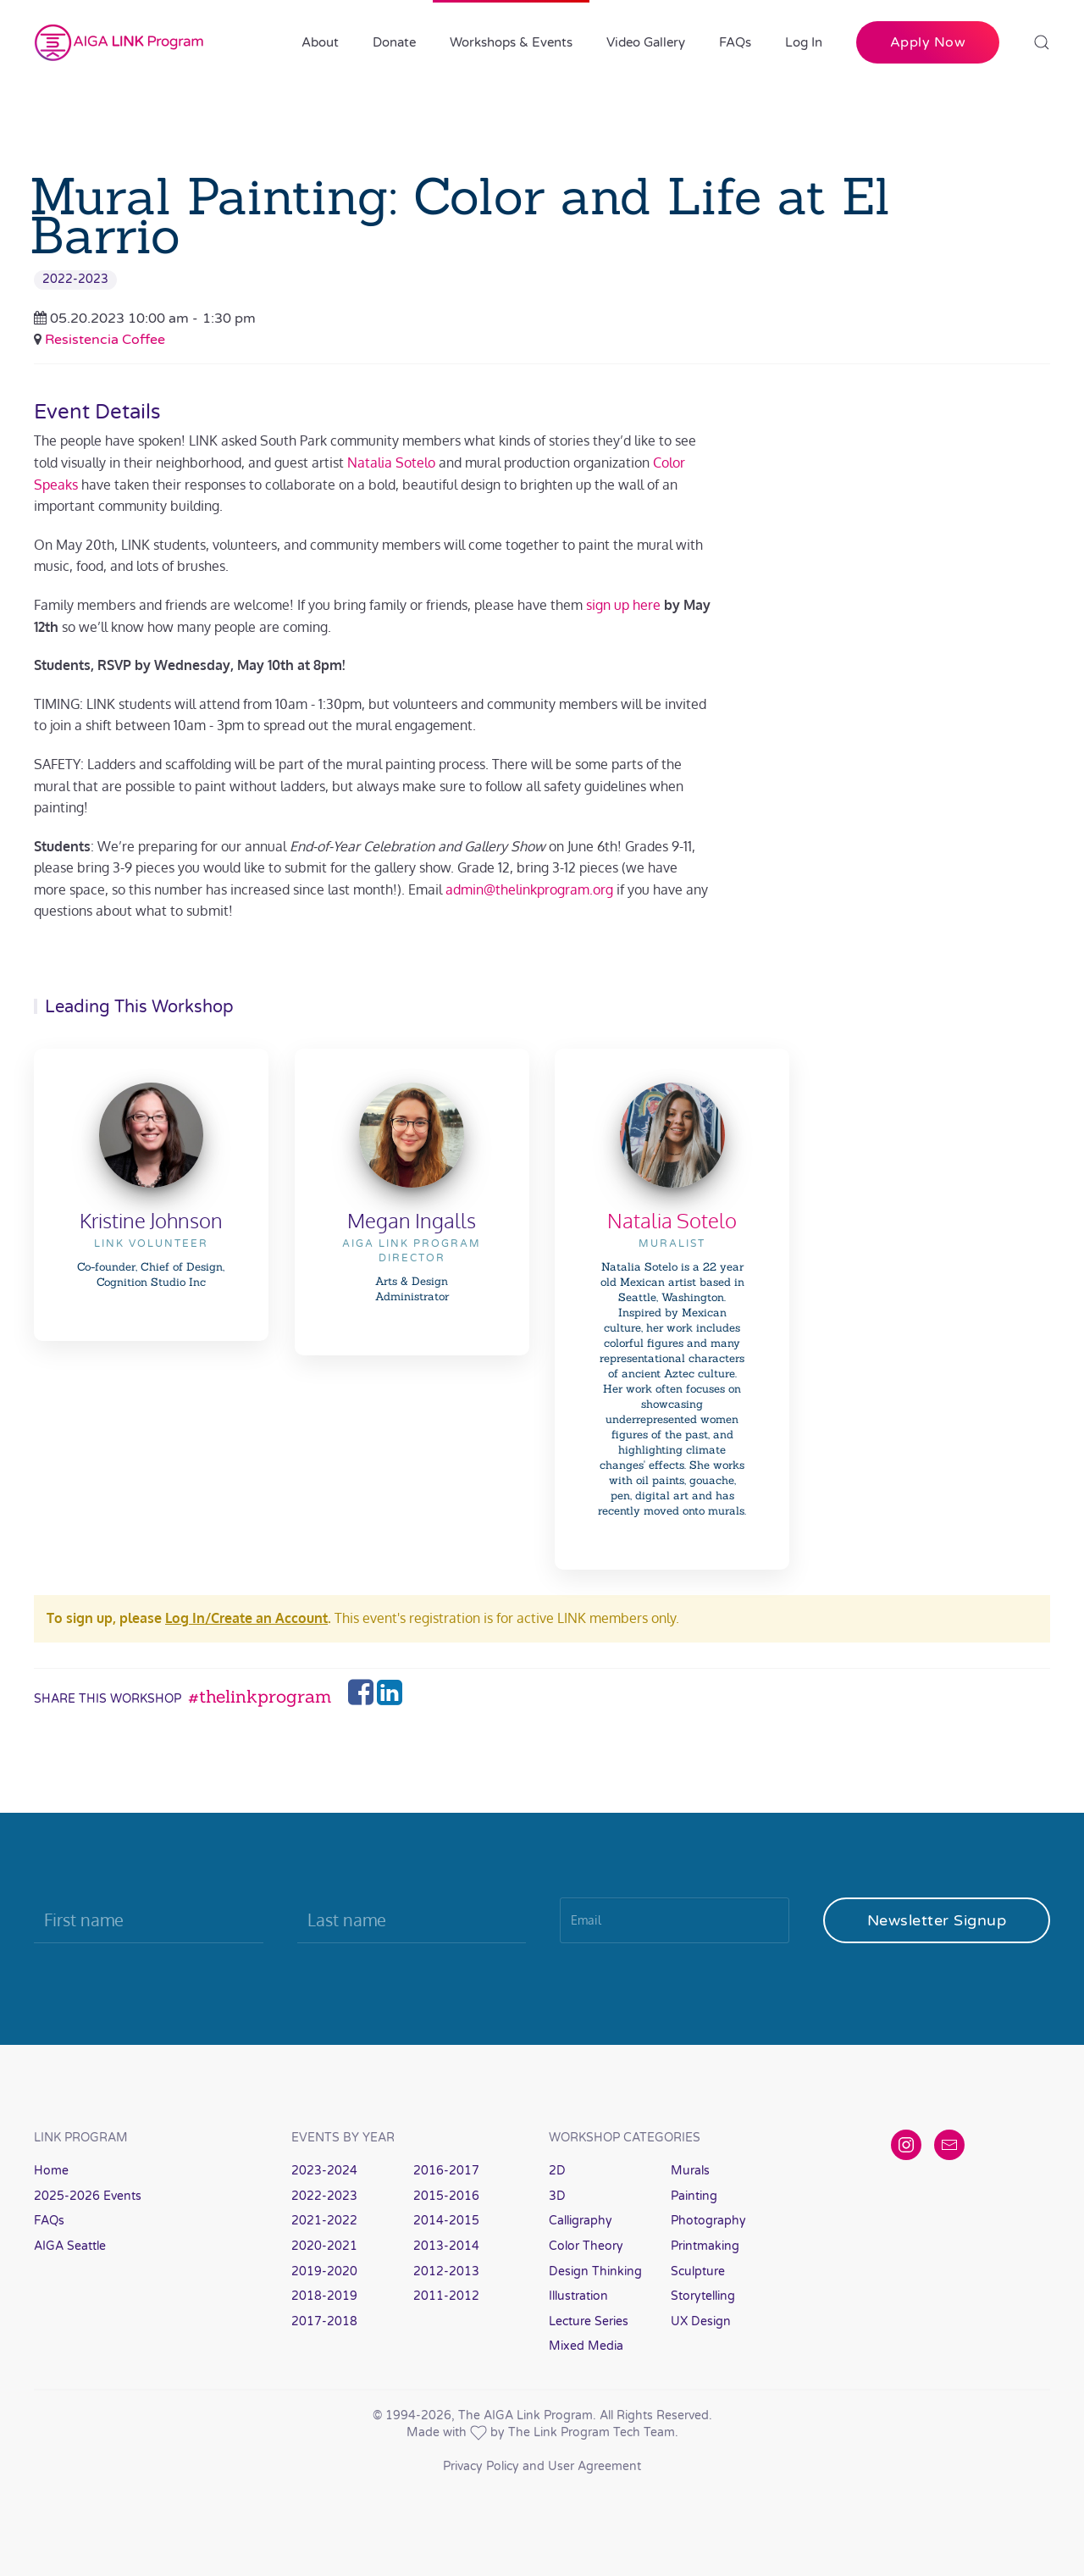 The image size is (1084, 2576). What do you see at coordinates (557, 2196) in the screenshot?
I see `3D` at bounding box center [557, 2196].